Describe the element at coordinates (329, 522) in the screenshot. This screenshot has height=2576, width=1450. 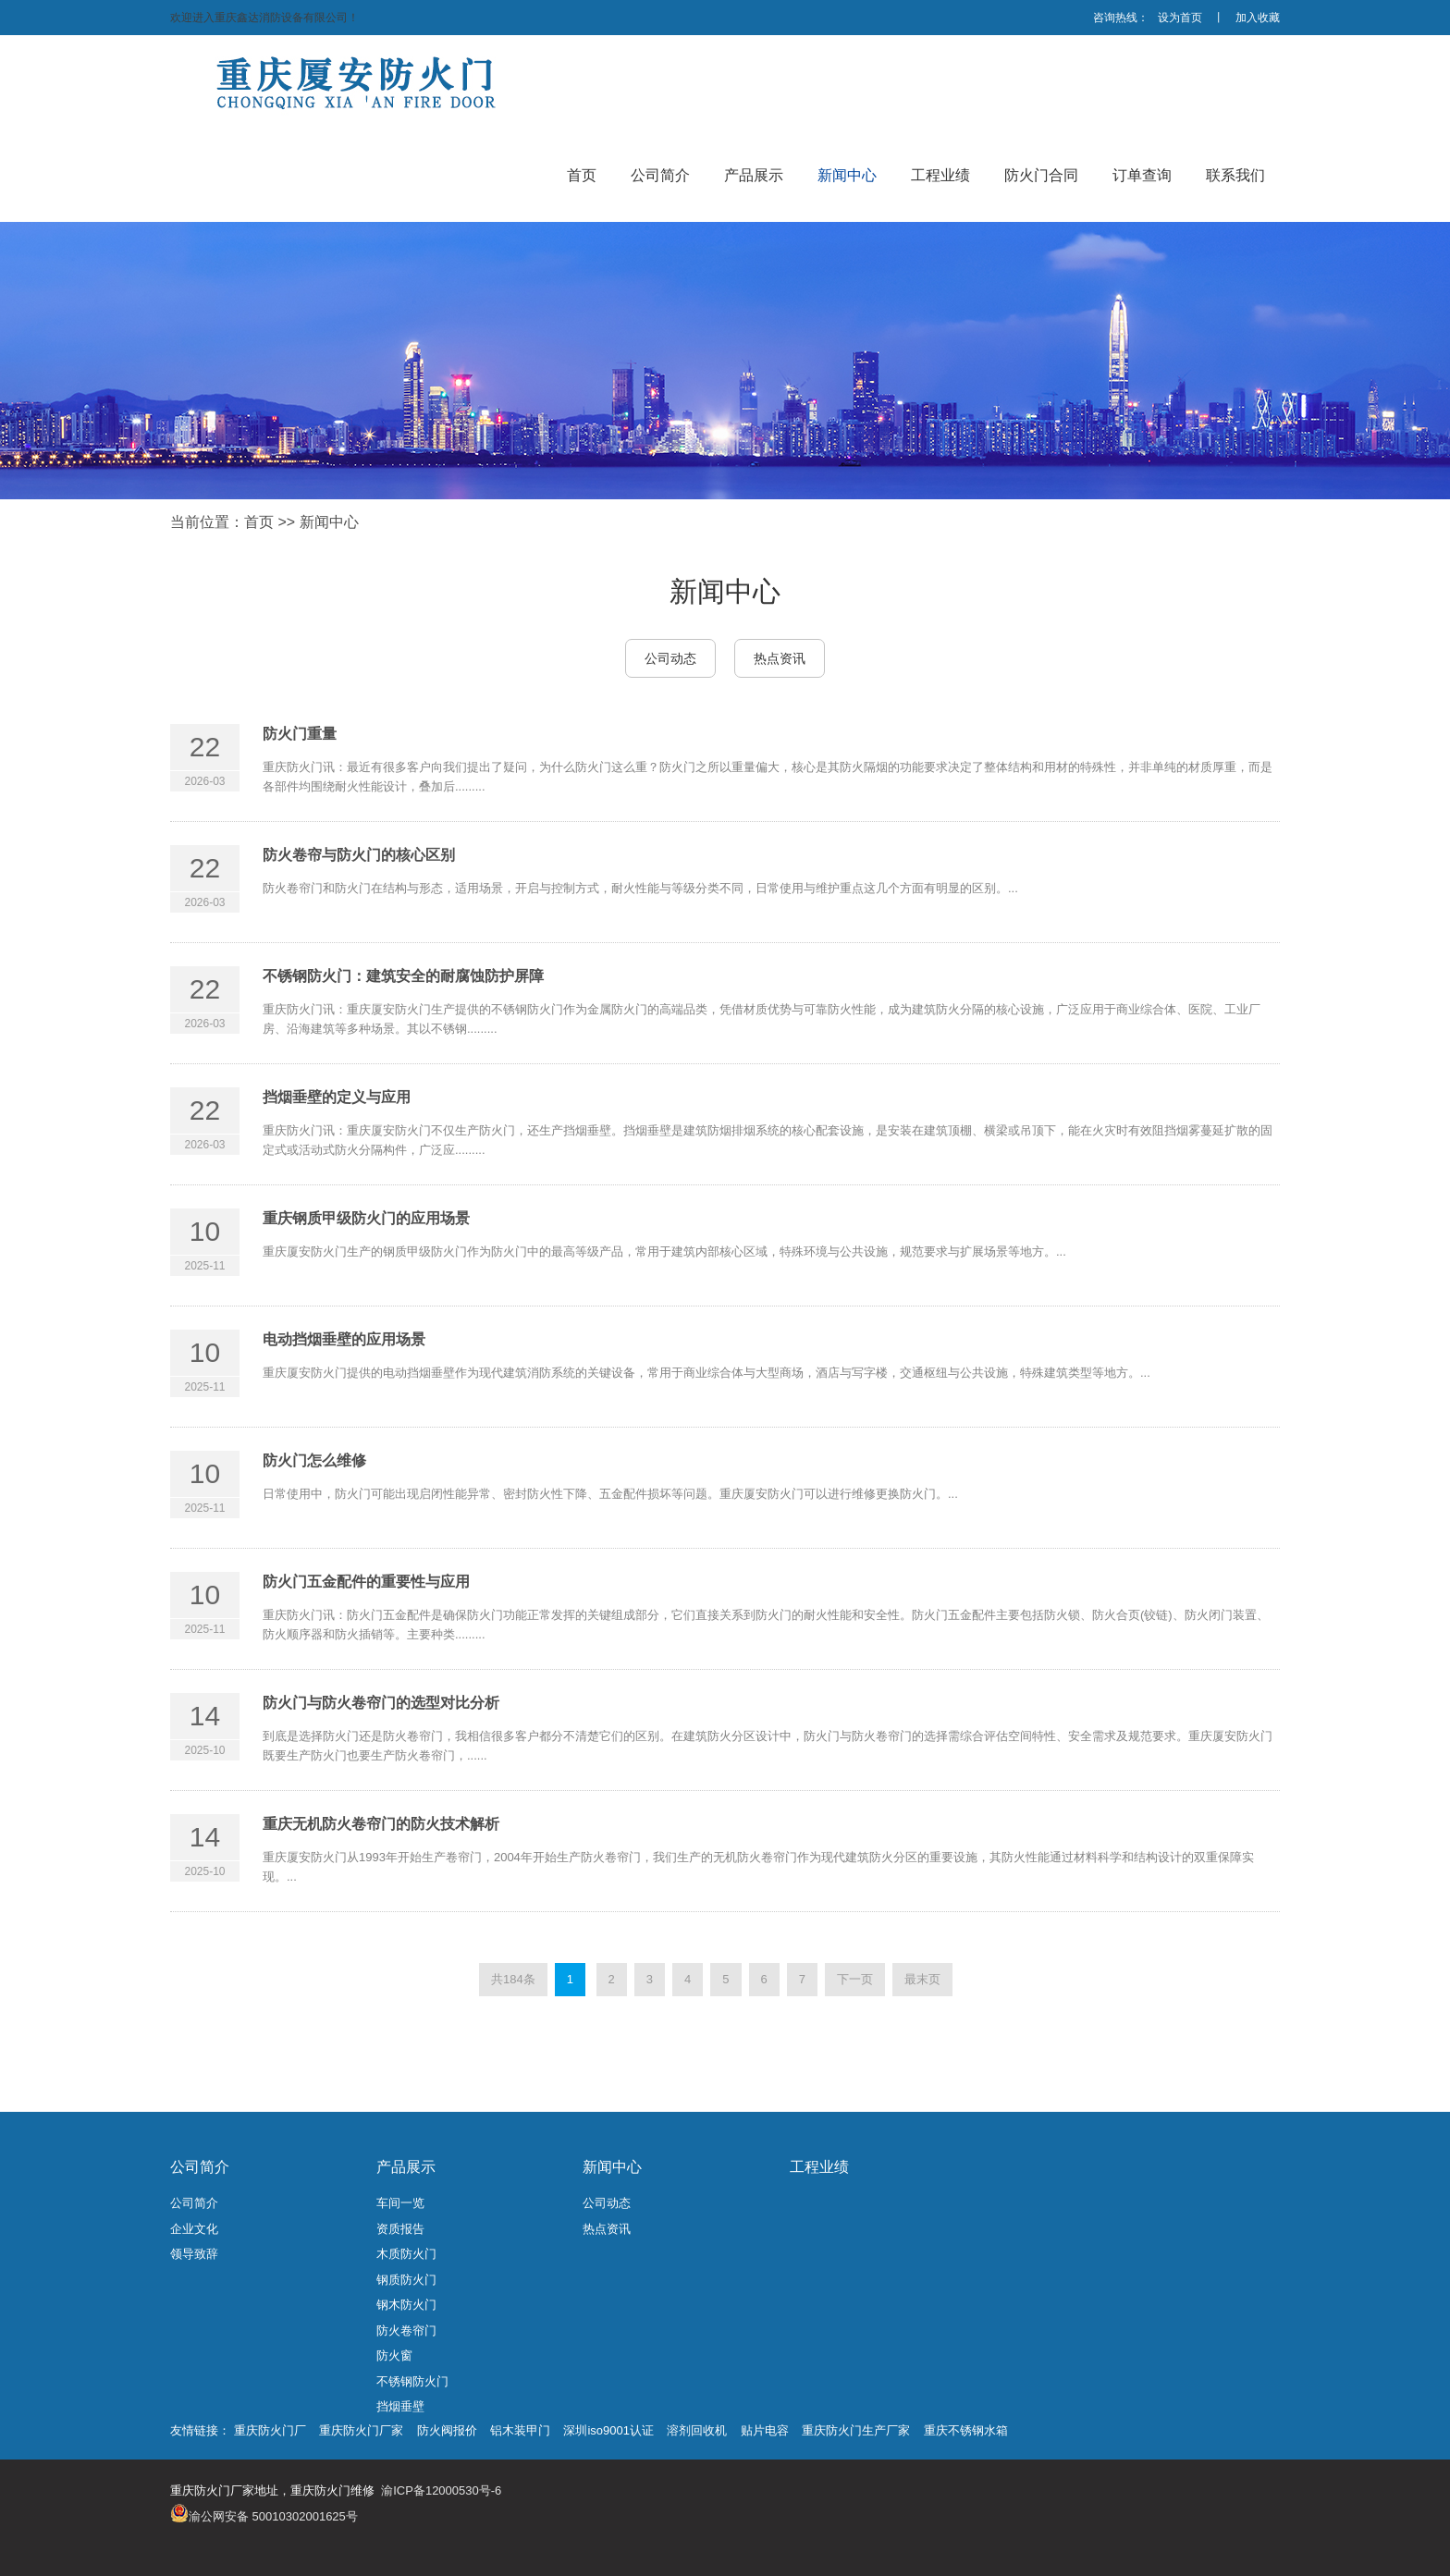
I see `新闻中心` at that location.